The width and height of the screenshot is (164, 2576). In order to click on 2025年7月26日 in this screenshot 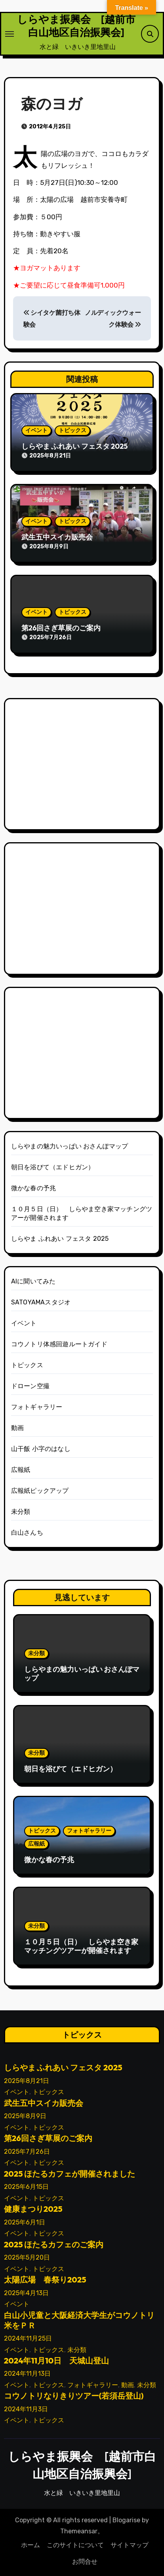, I will do `click(27, 2151)`.